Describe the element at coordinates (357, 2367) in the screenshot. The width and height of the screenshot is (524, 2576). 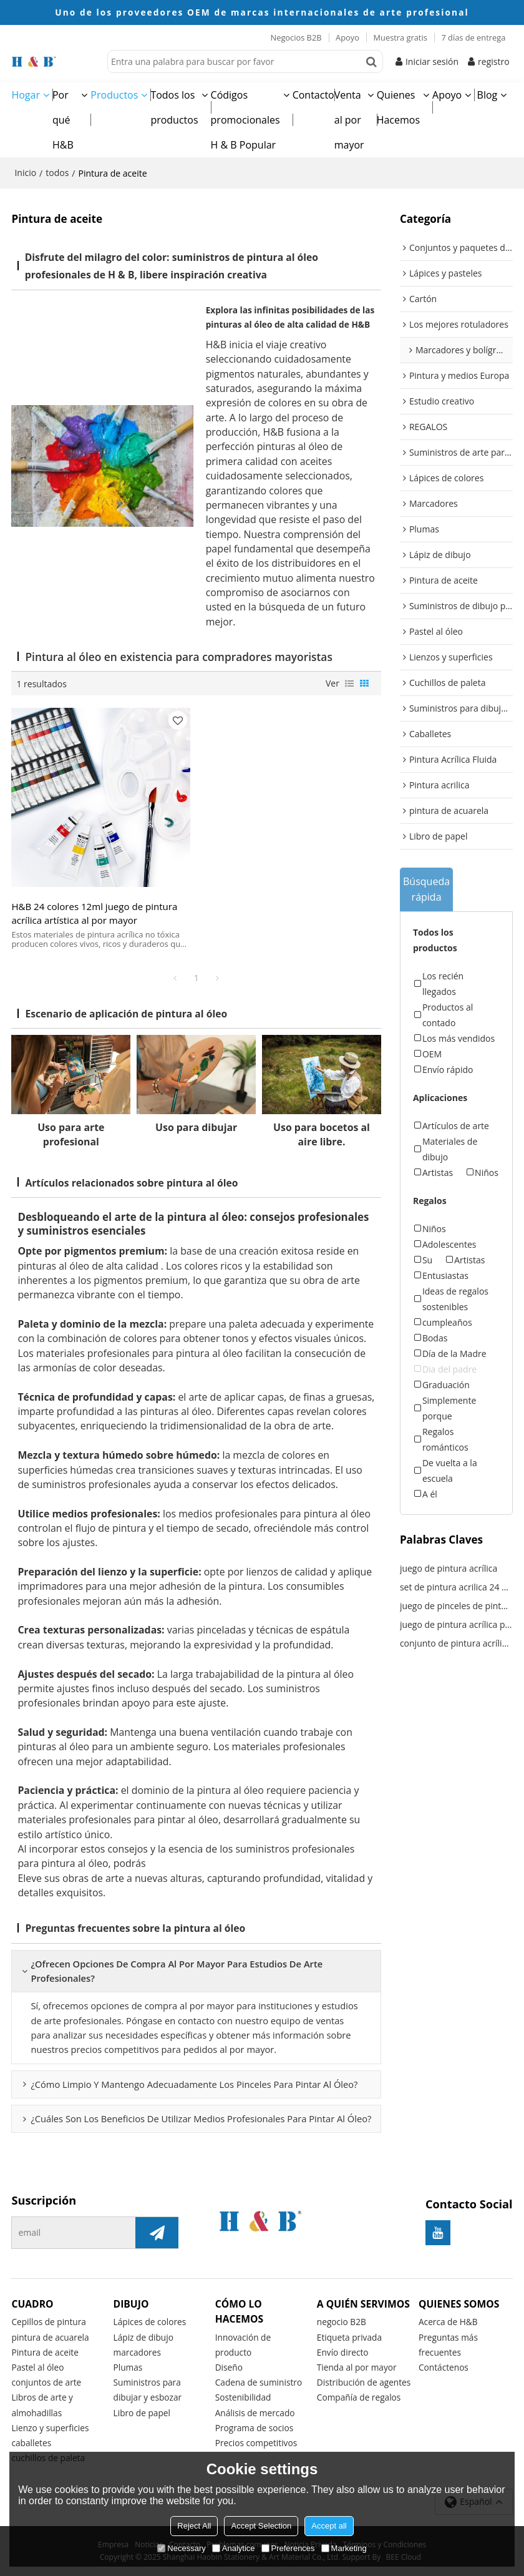
I see `Tienda al por mayor` at that location.